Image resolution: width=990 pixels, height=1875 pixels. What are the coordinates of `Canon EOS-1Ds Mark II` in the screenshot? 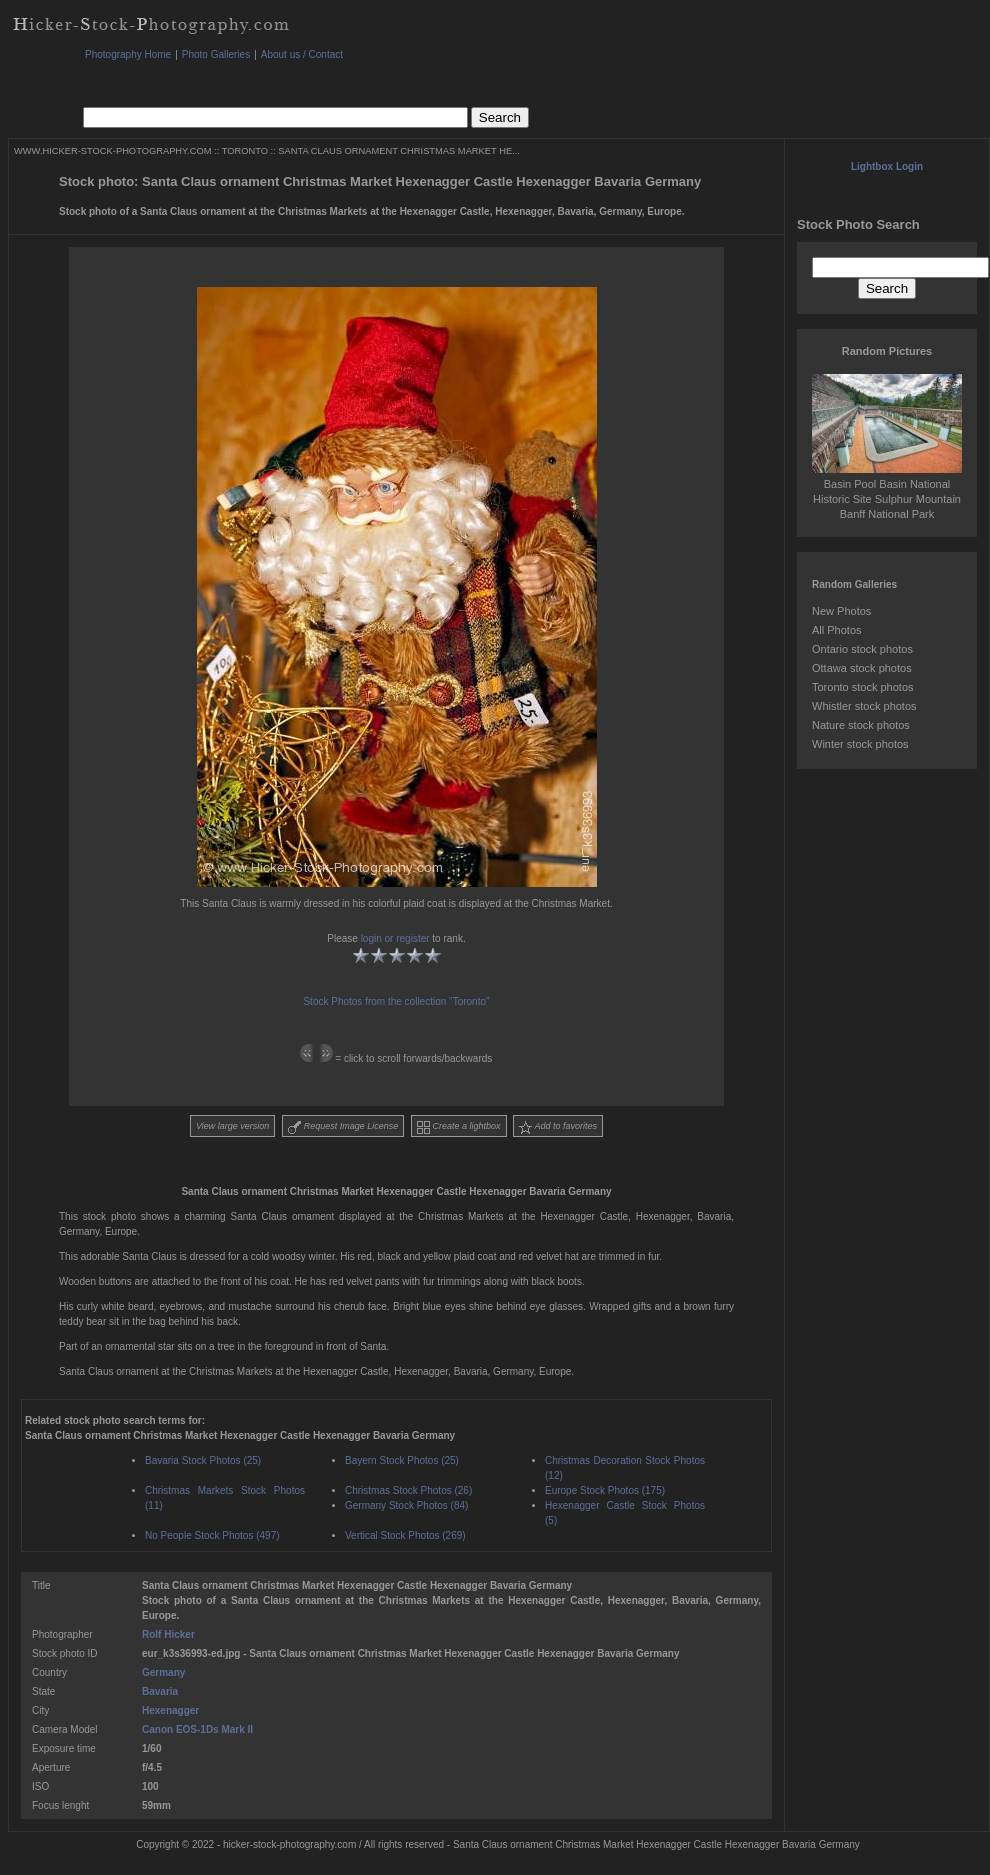 It's located at (197, 1729).